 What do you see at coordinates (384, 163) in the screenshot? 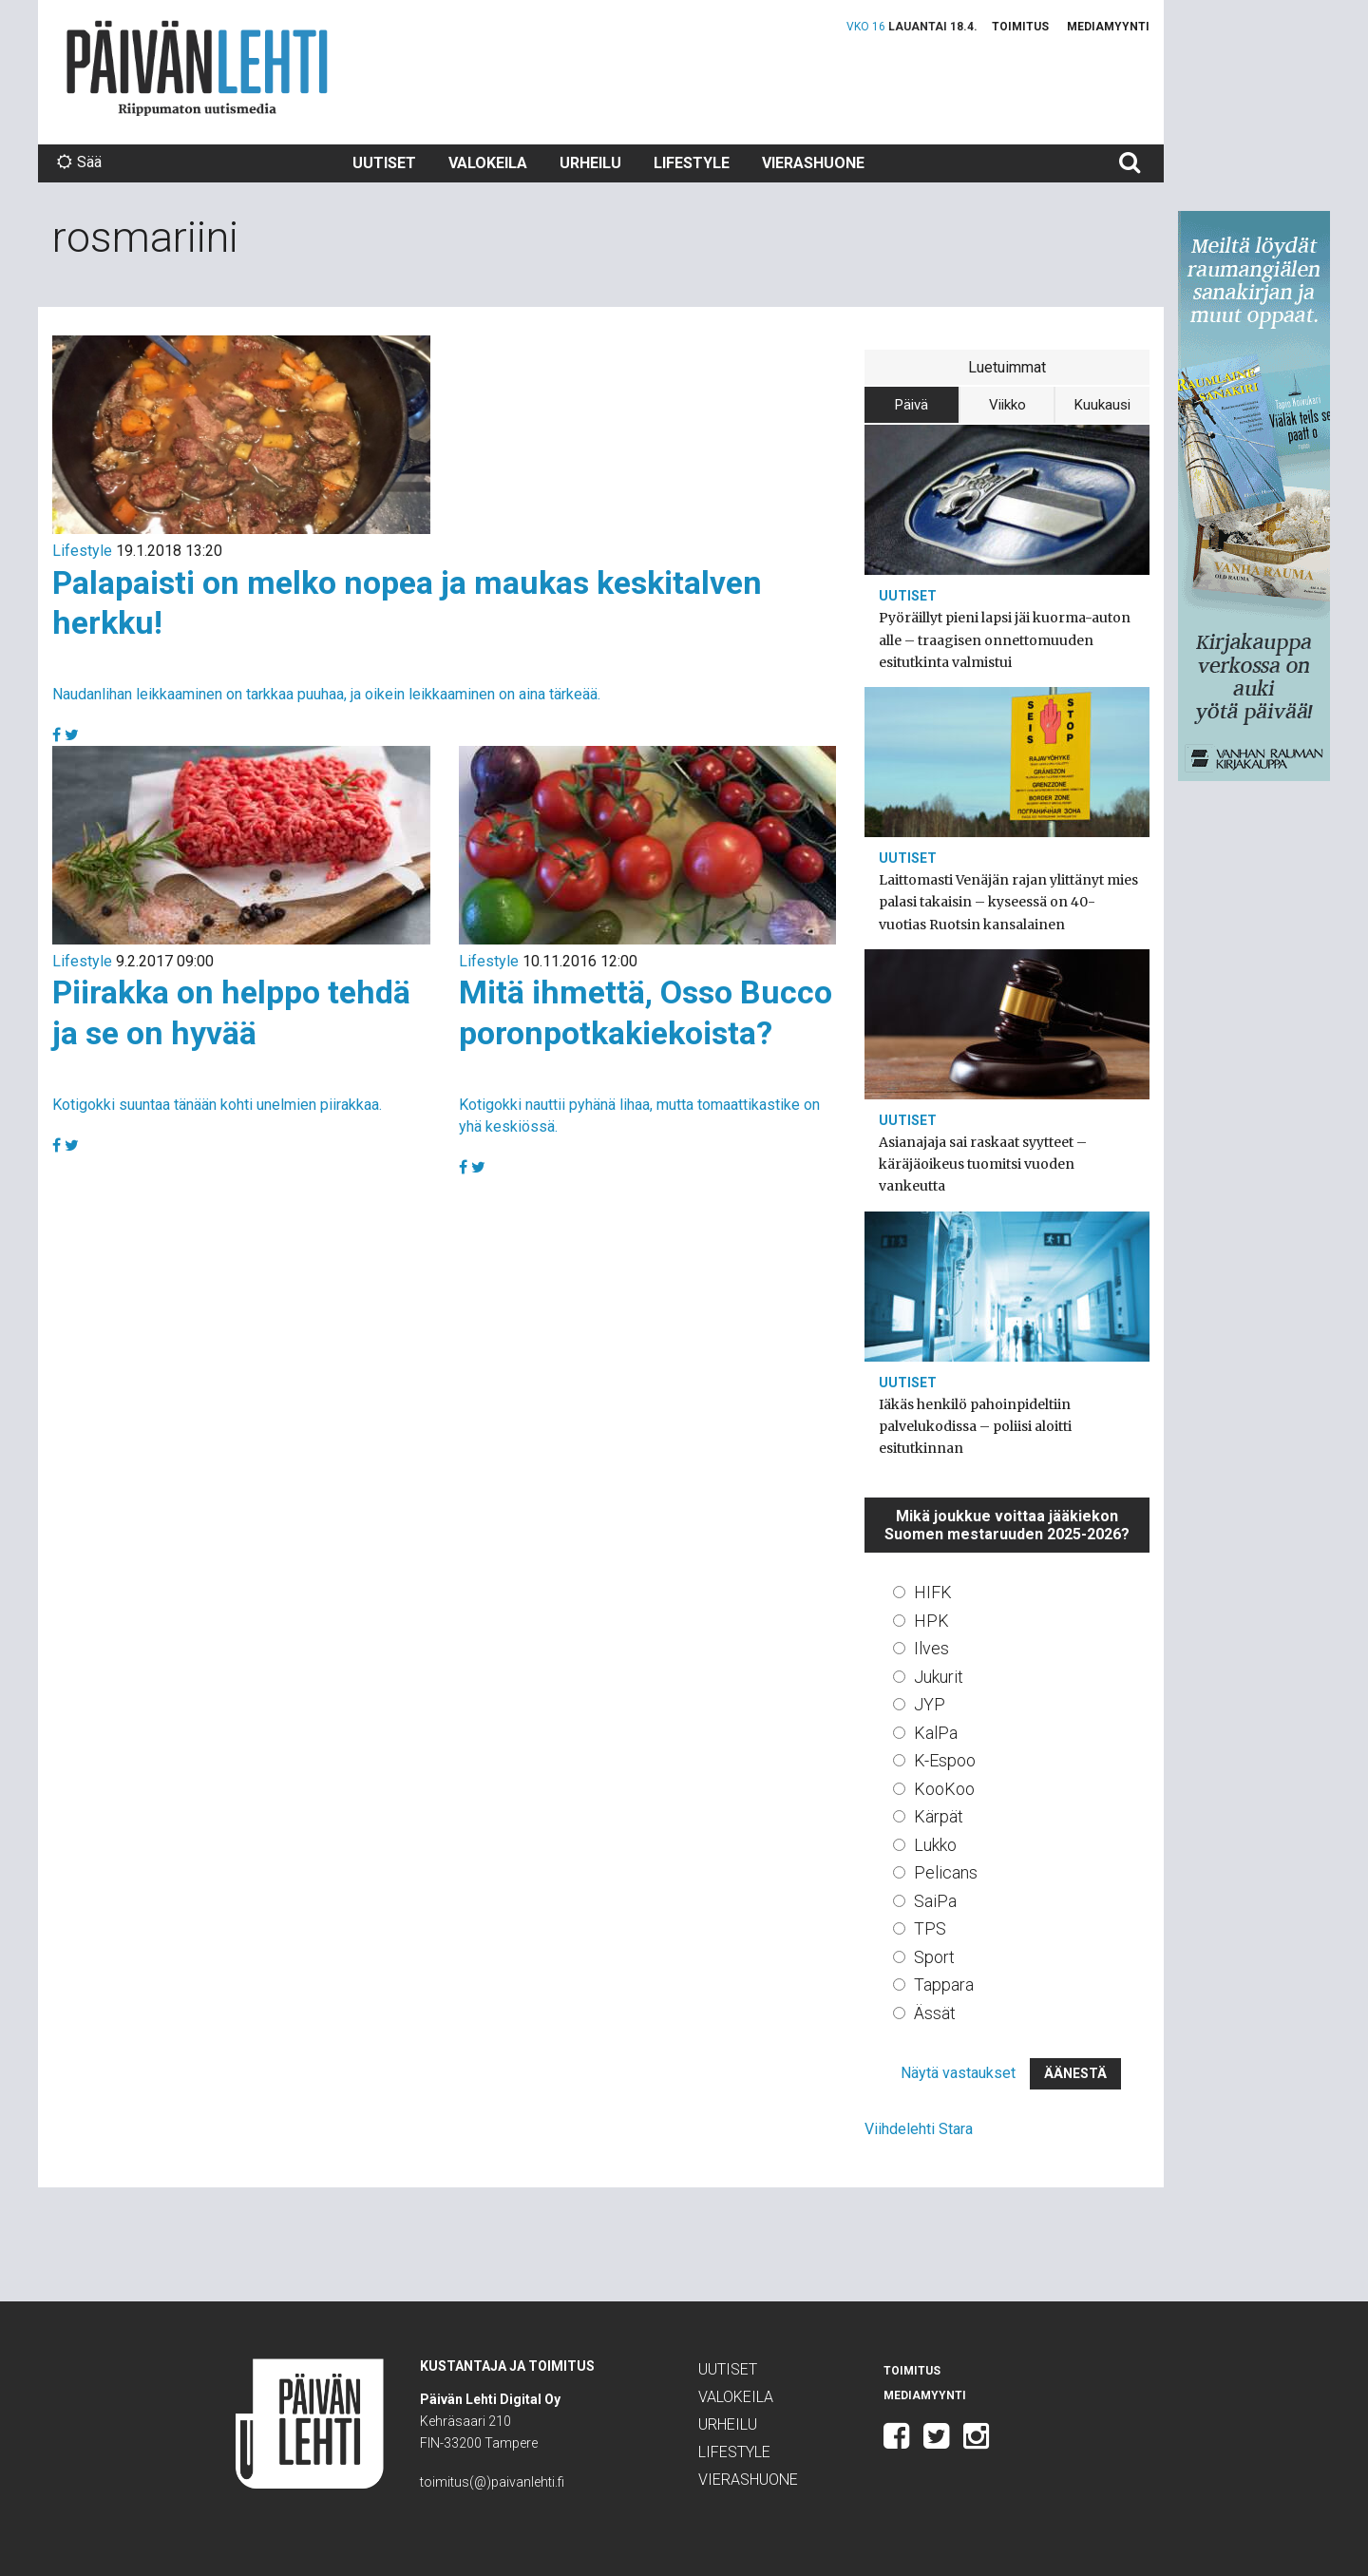
I see `Uutiset` at bounding box center [384, 163].